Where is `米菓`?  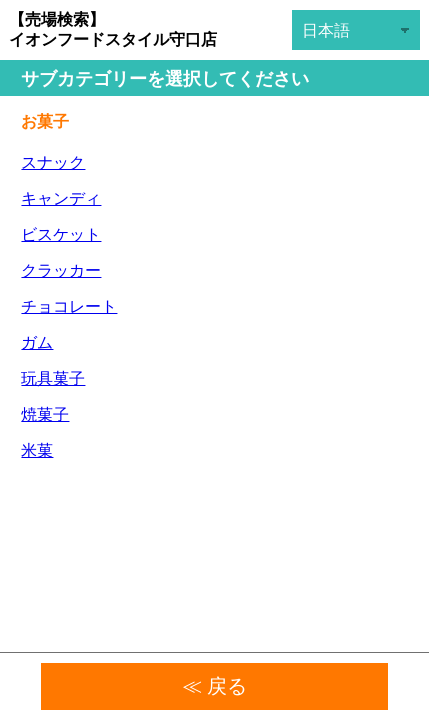 米菓 is located at coordinates (37, 450).